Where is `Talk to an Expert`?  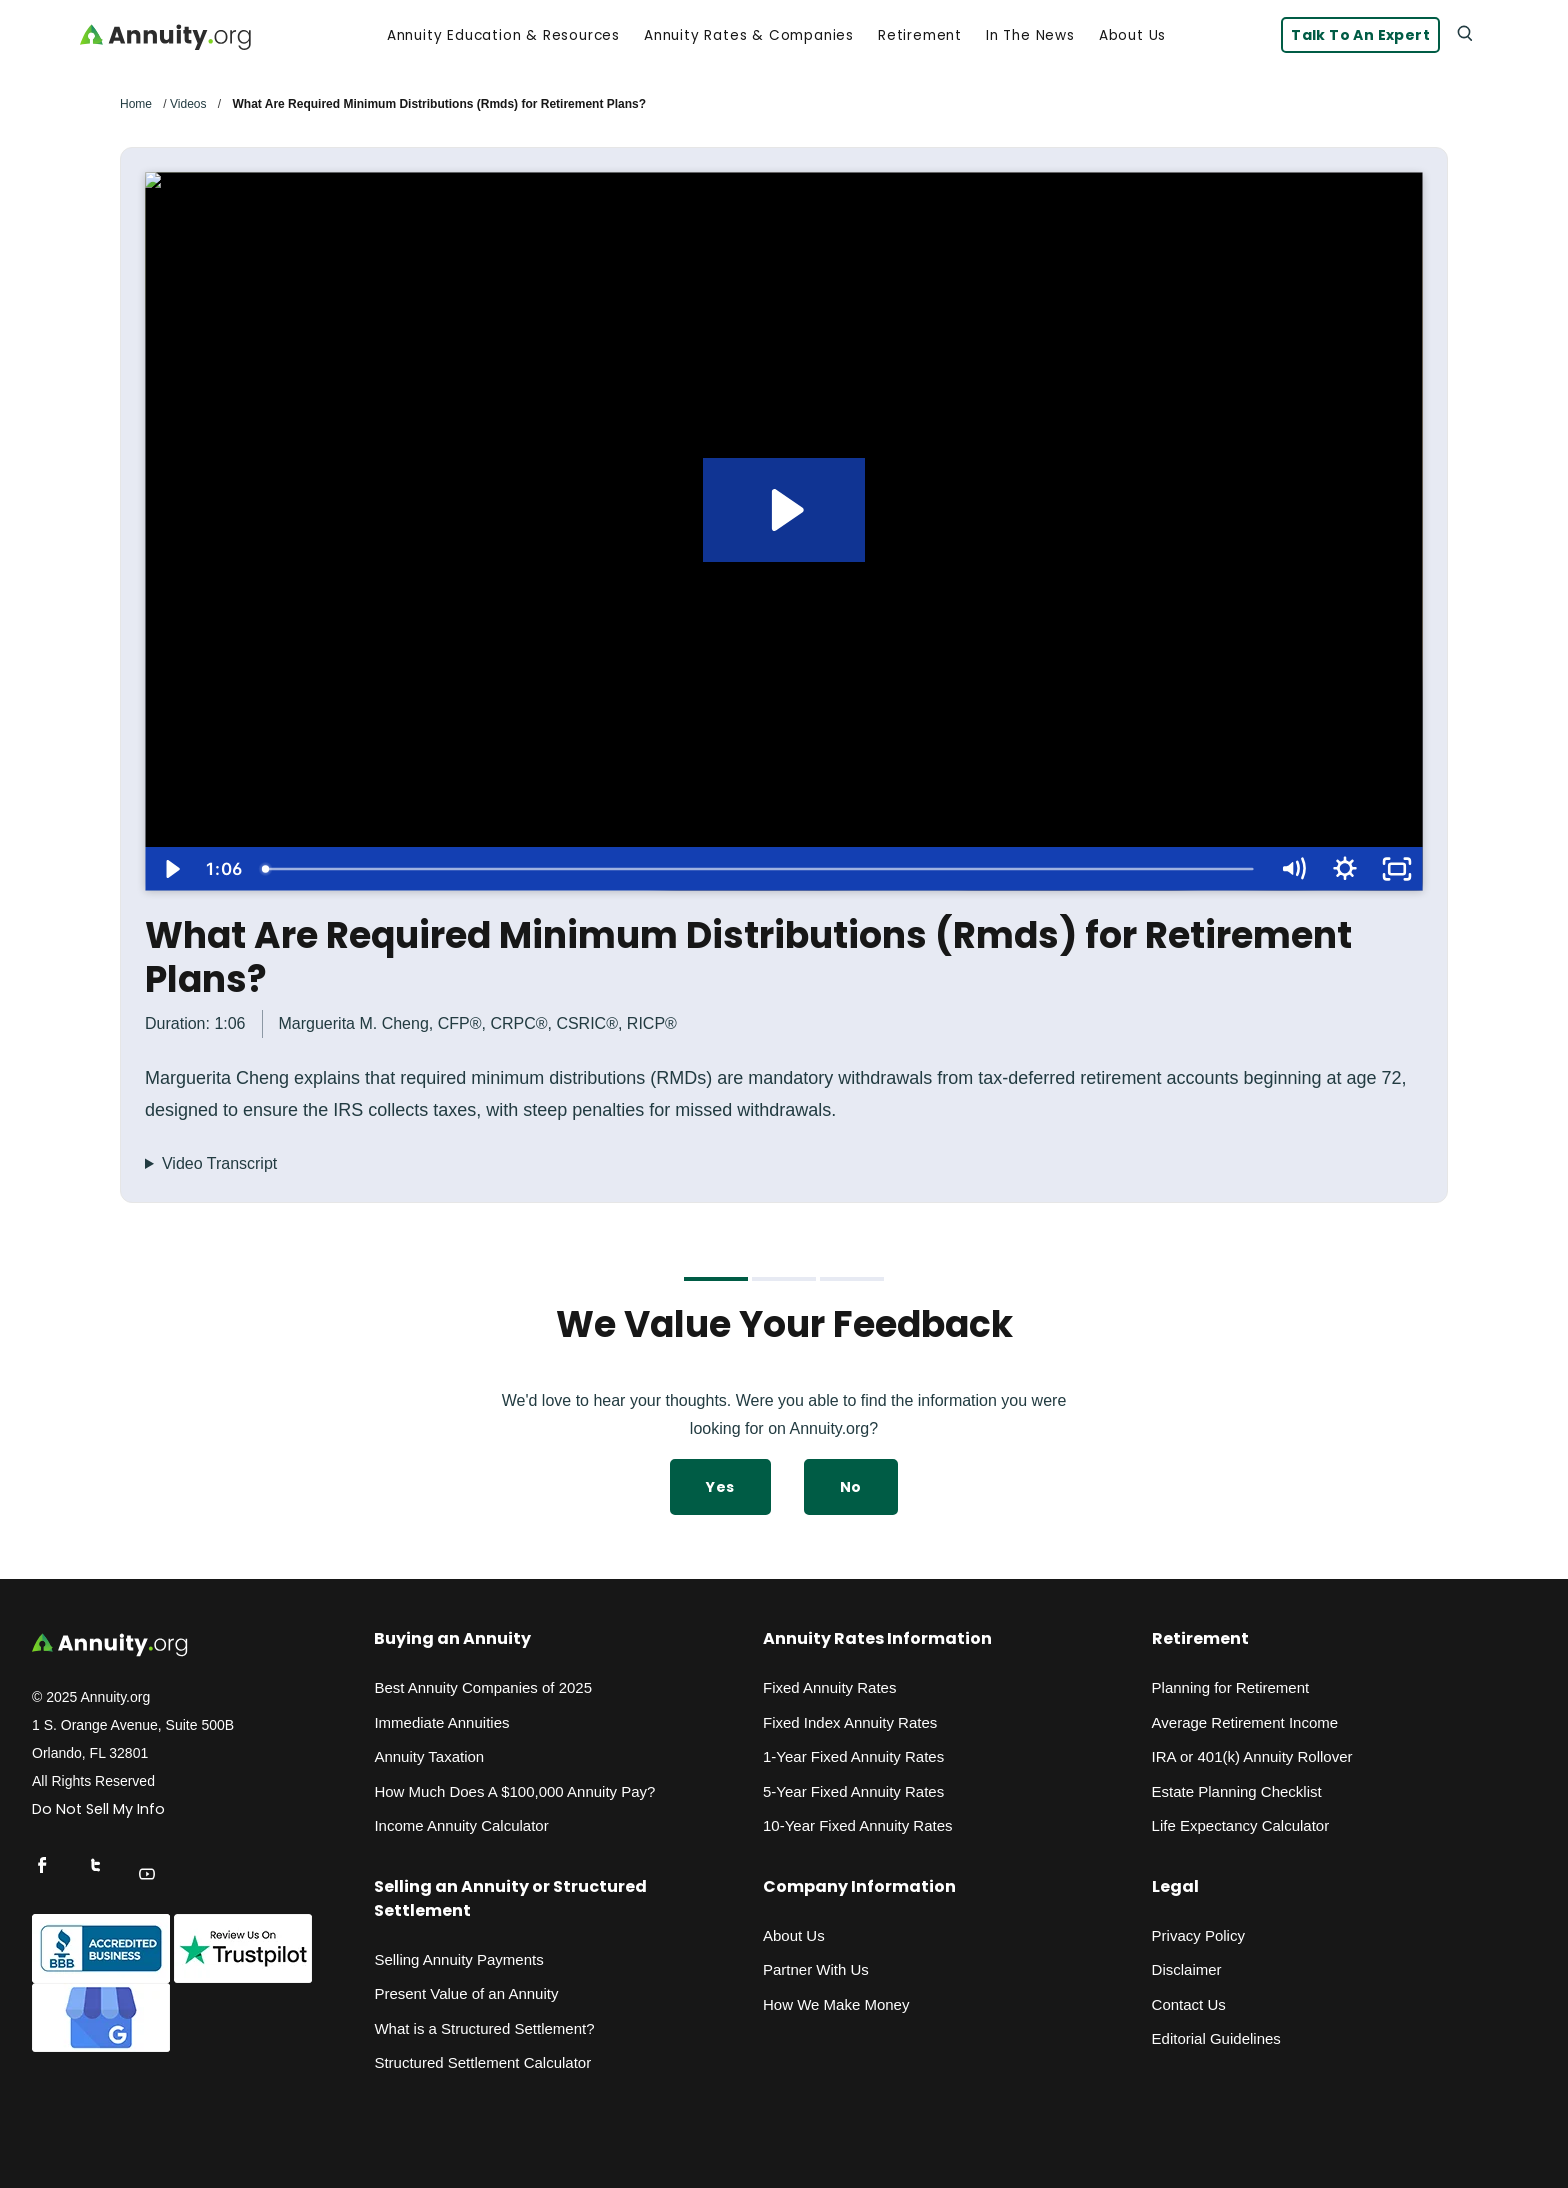 Talk to an Expert is located at coordinates (1360, 35).